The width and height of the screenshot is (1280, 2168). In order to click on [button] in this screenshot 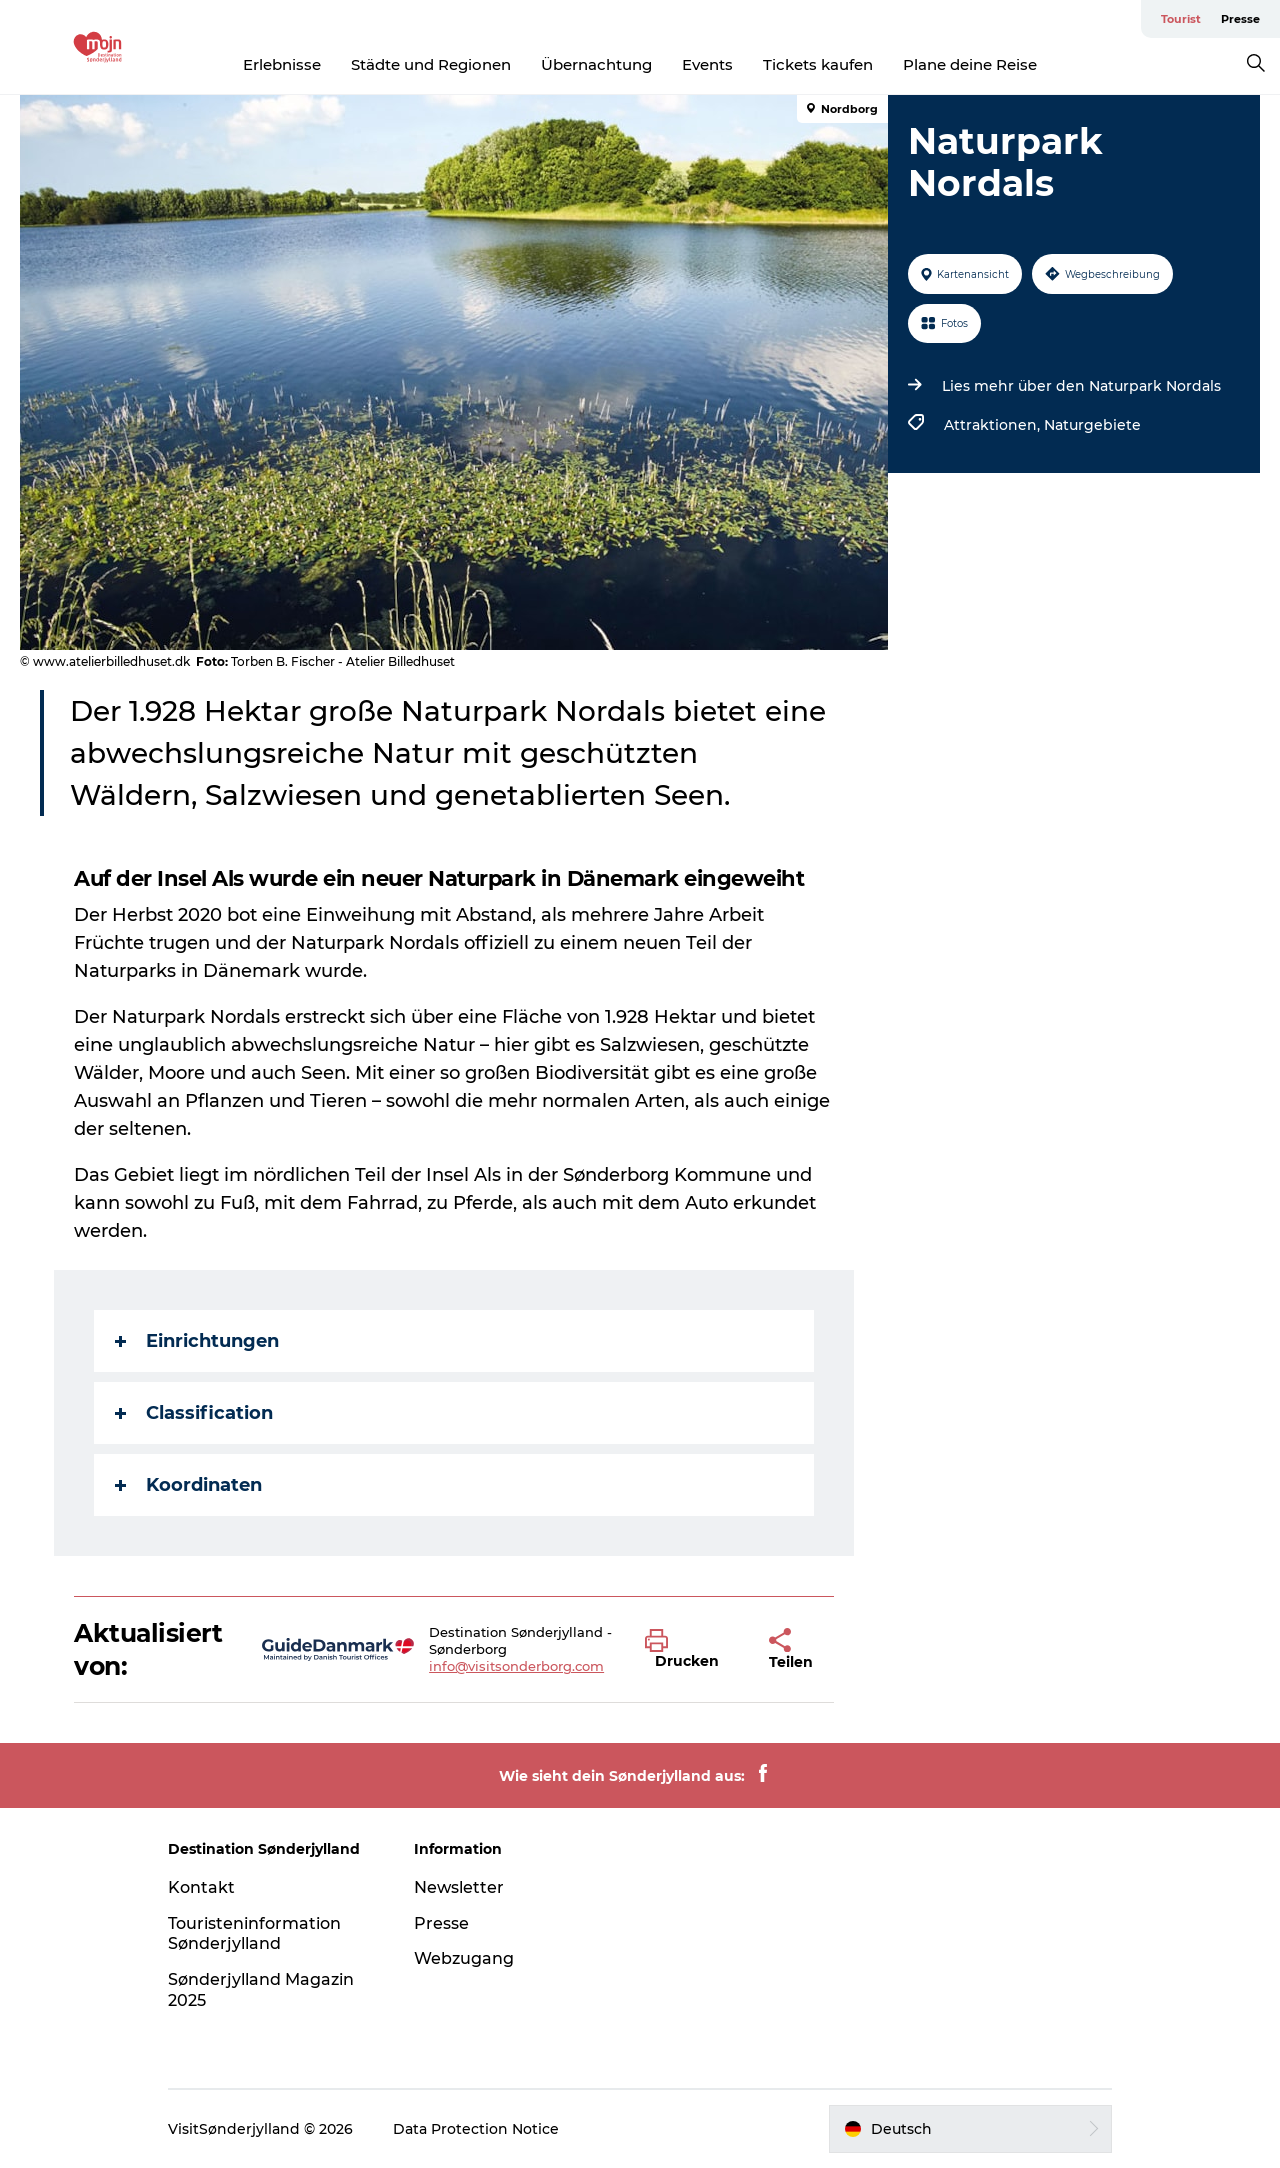, I will do `click(692, 1650)`.